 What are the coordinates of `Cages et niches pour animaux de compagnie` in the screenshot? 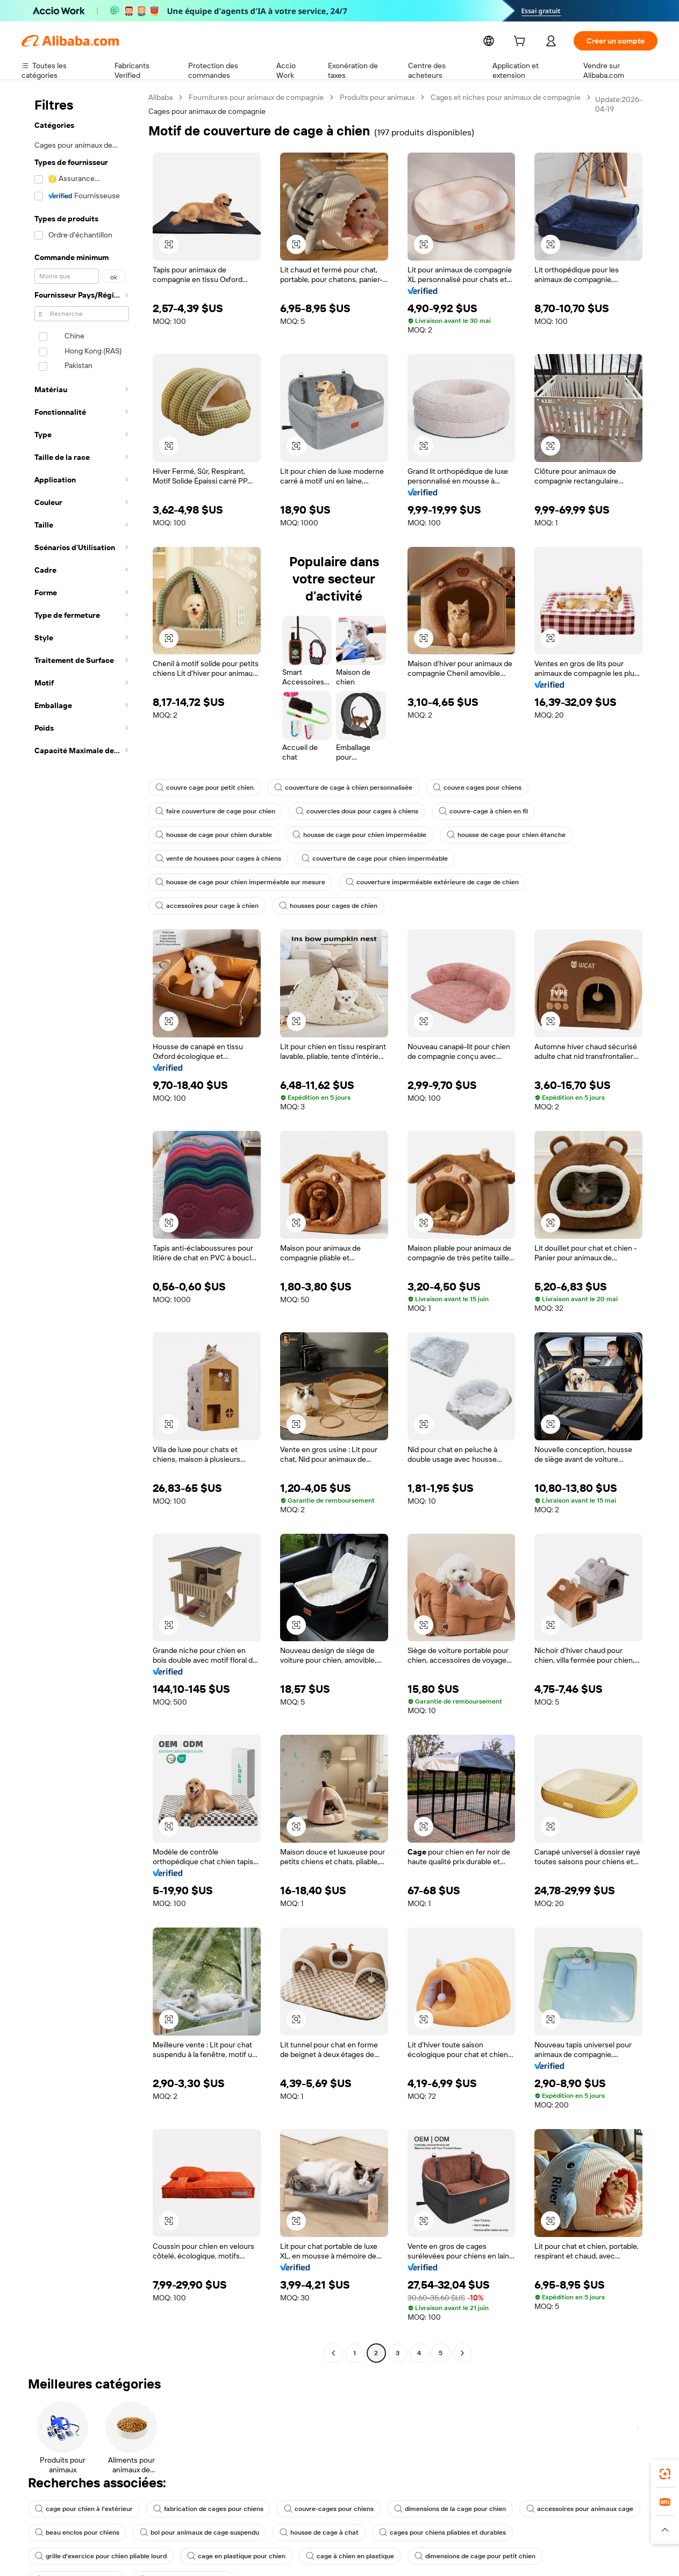 It's located at (508, 97).